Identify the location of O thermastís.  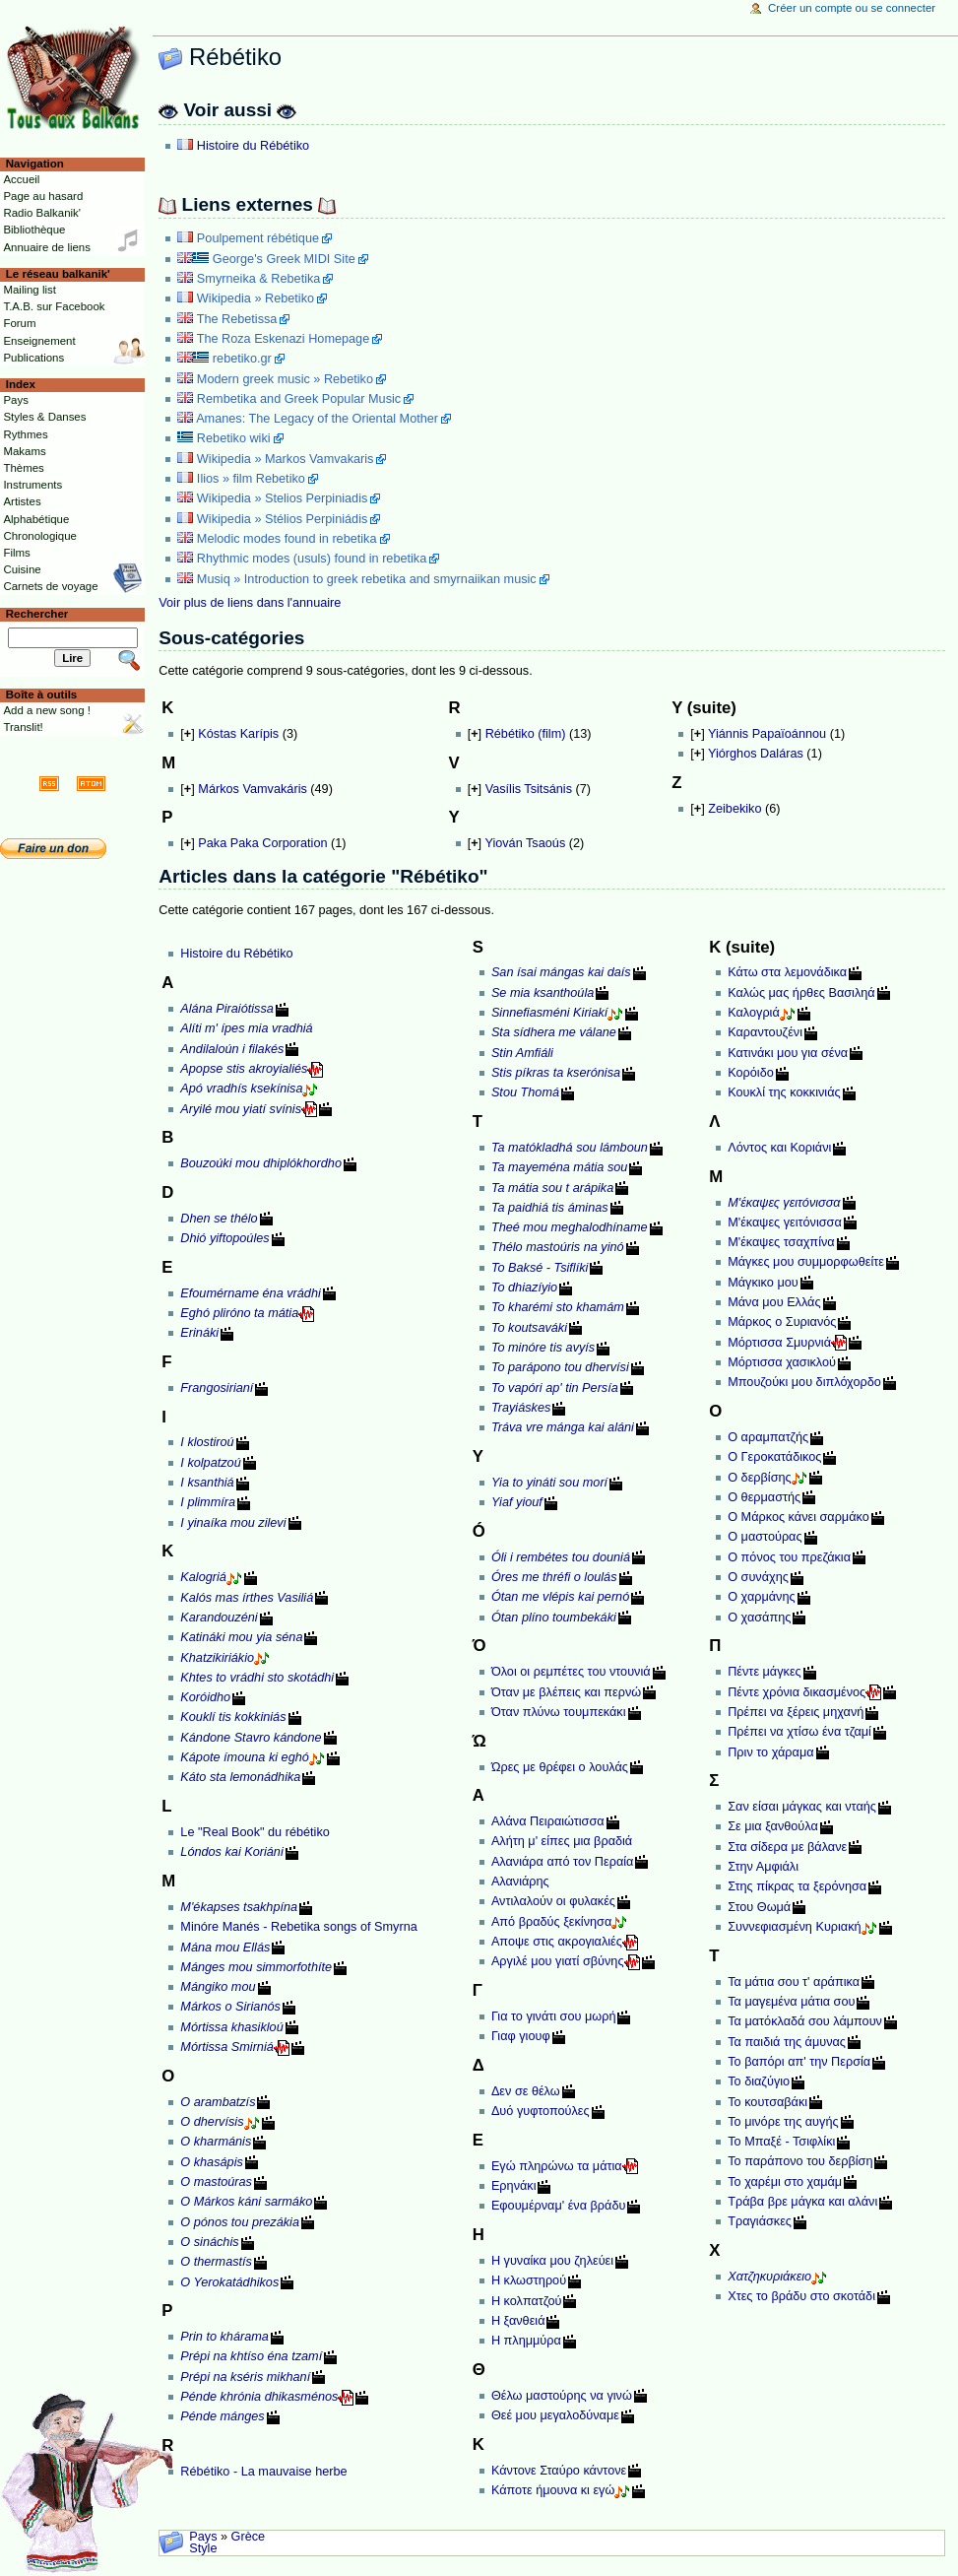
(216, 2262).